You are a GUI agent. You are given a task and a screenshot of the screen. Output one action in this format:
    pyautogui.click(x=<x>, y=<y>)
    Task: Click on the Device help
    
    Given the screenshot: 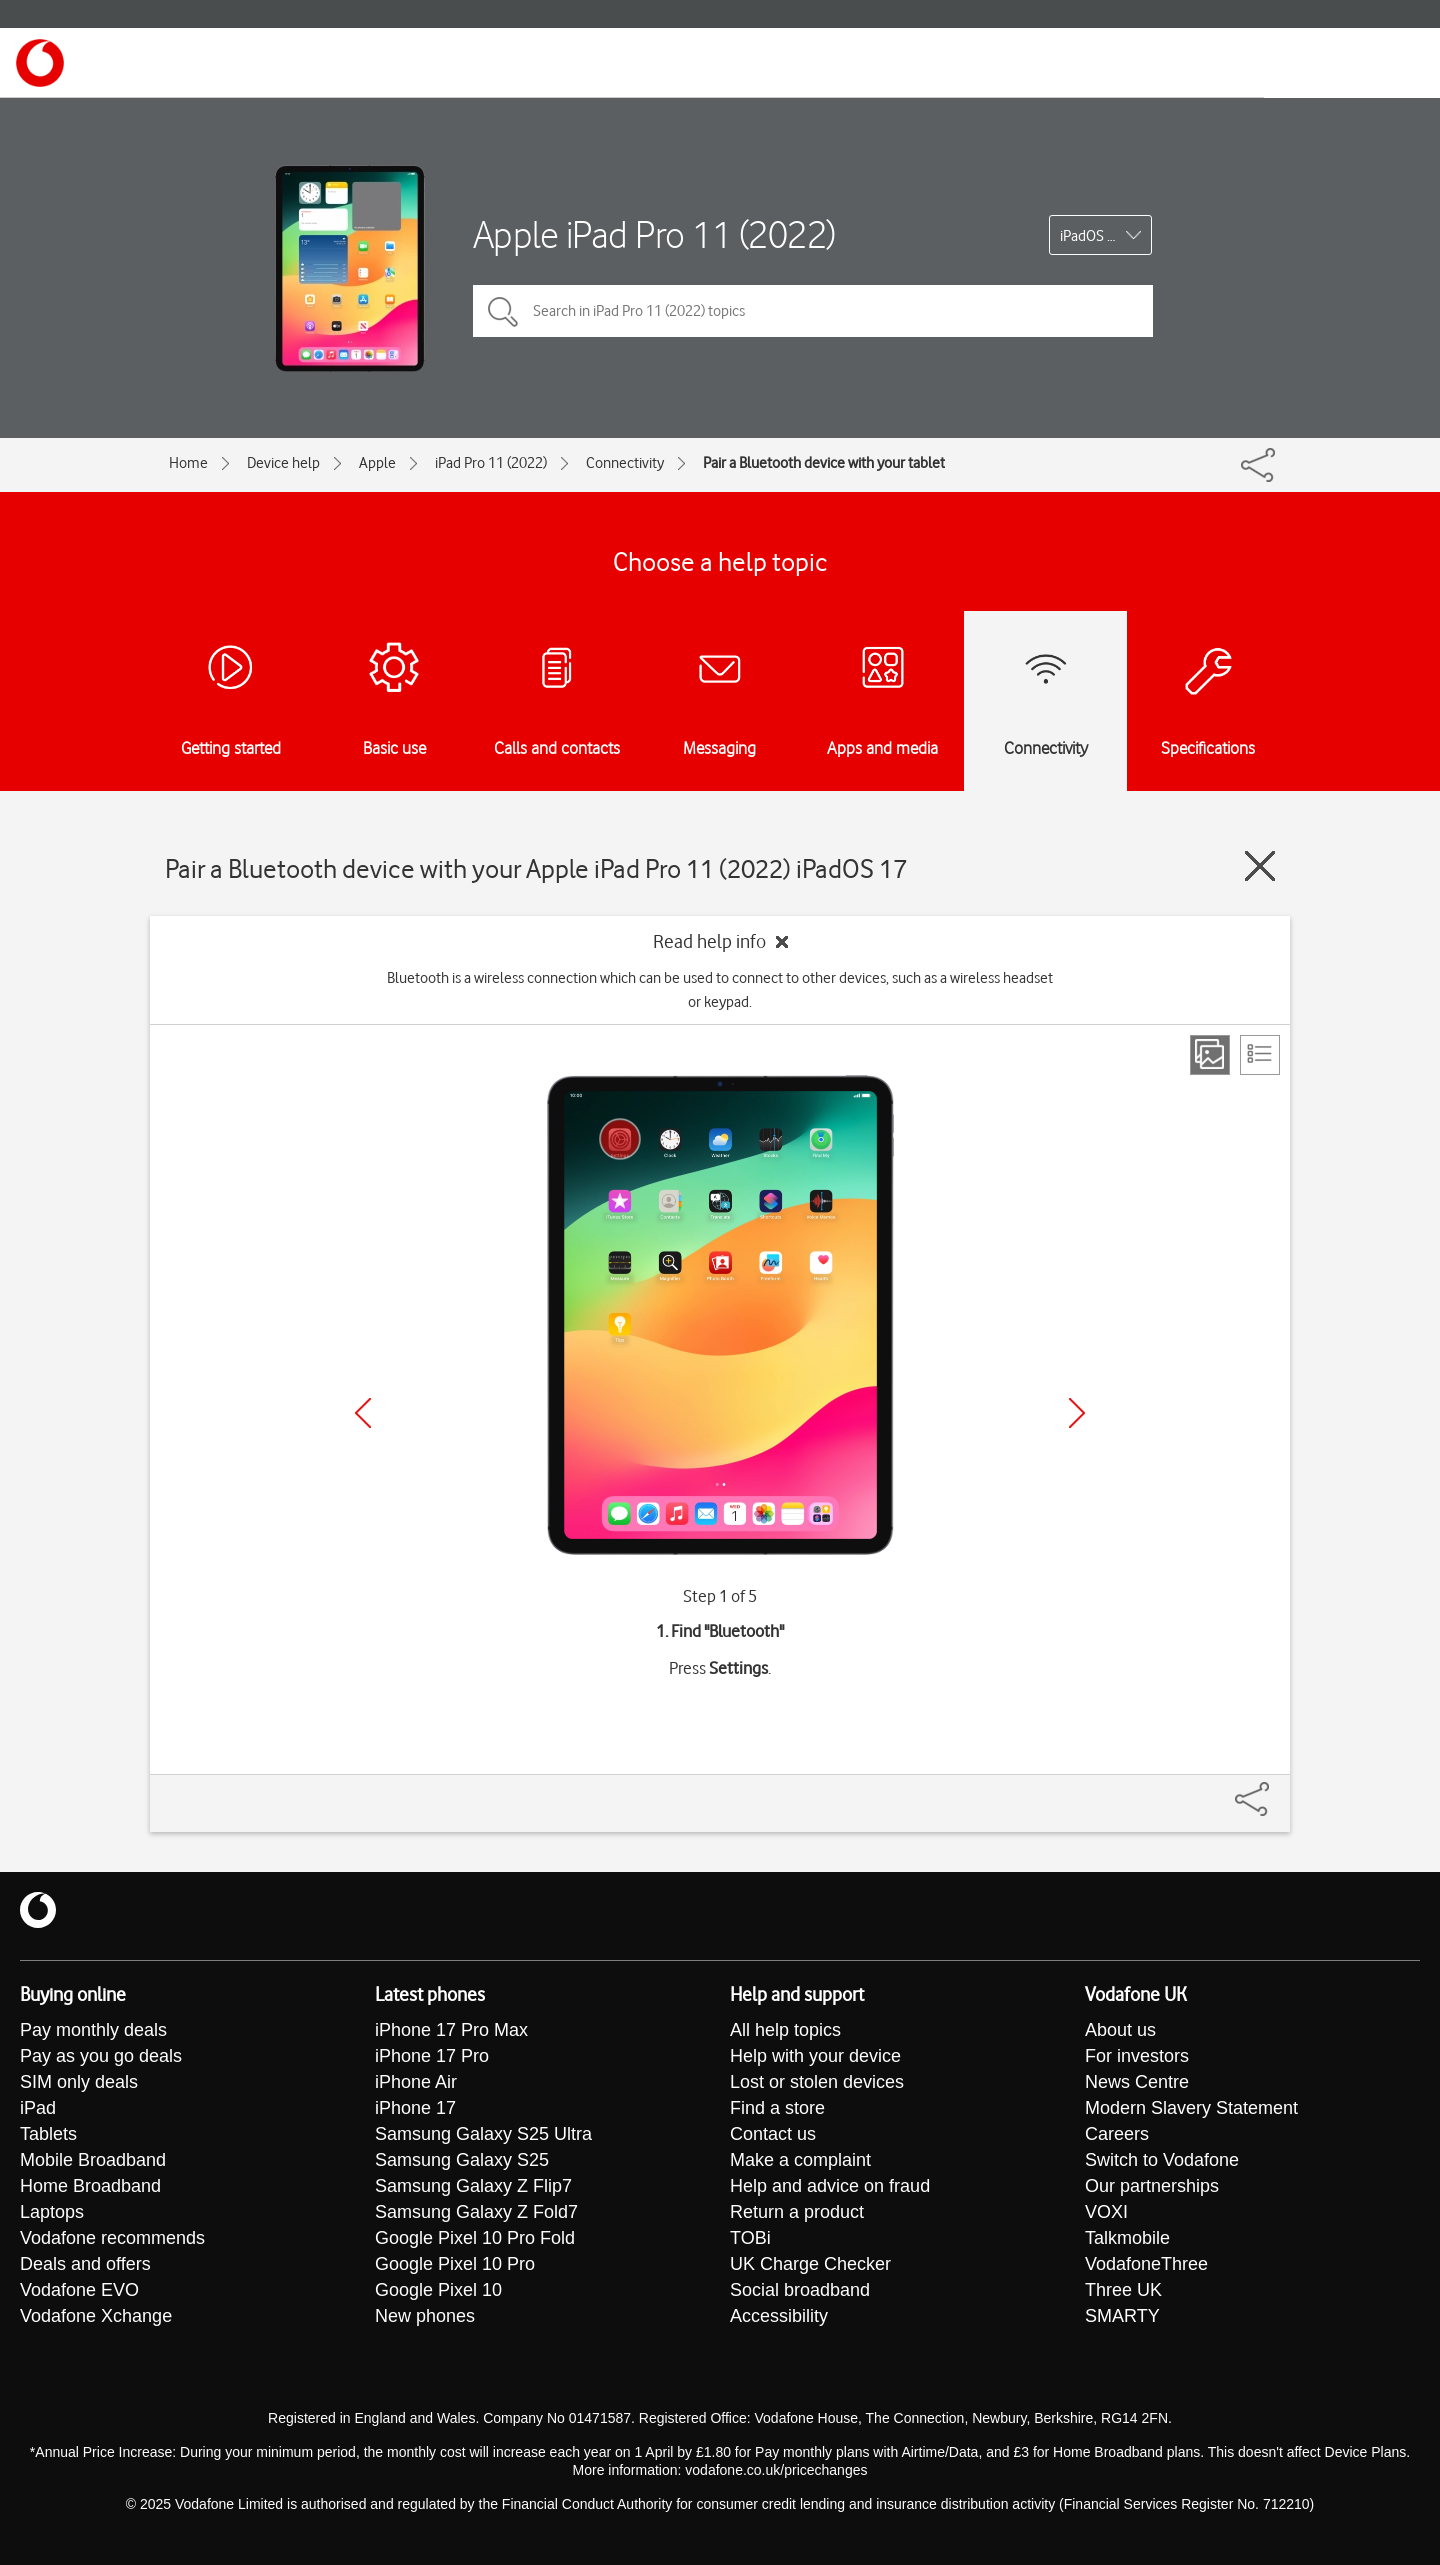 What is the action you would take?
    pyautogui.click(x=283, y=463)
    